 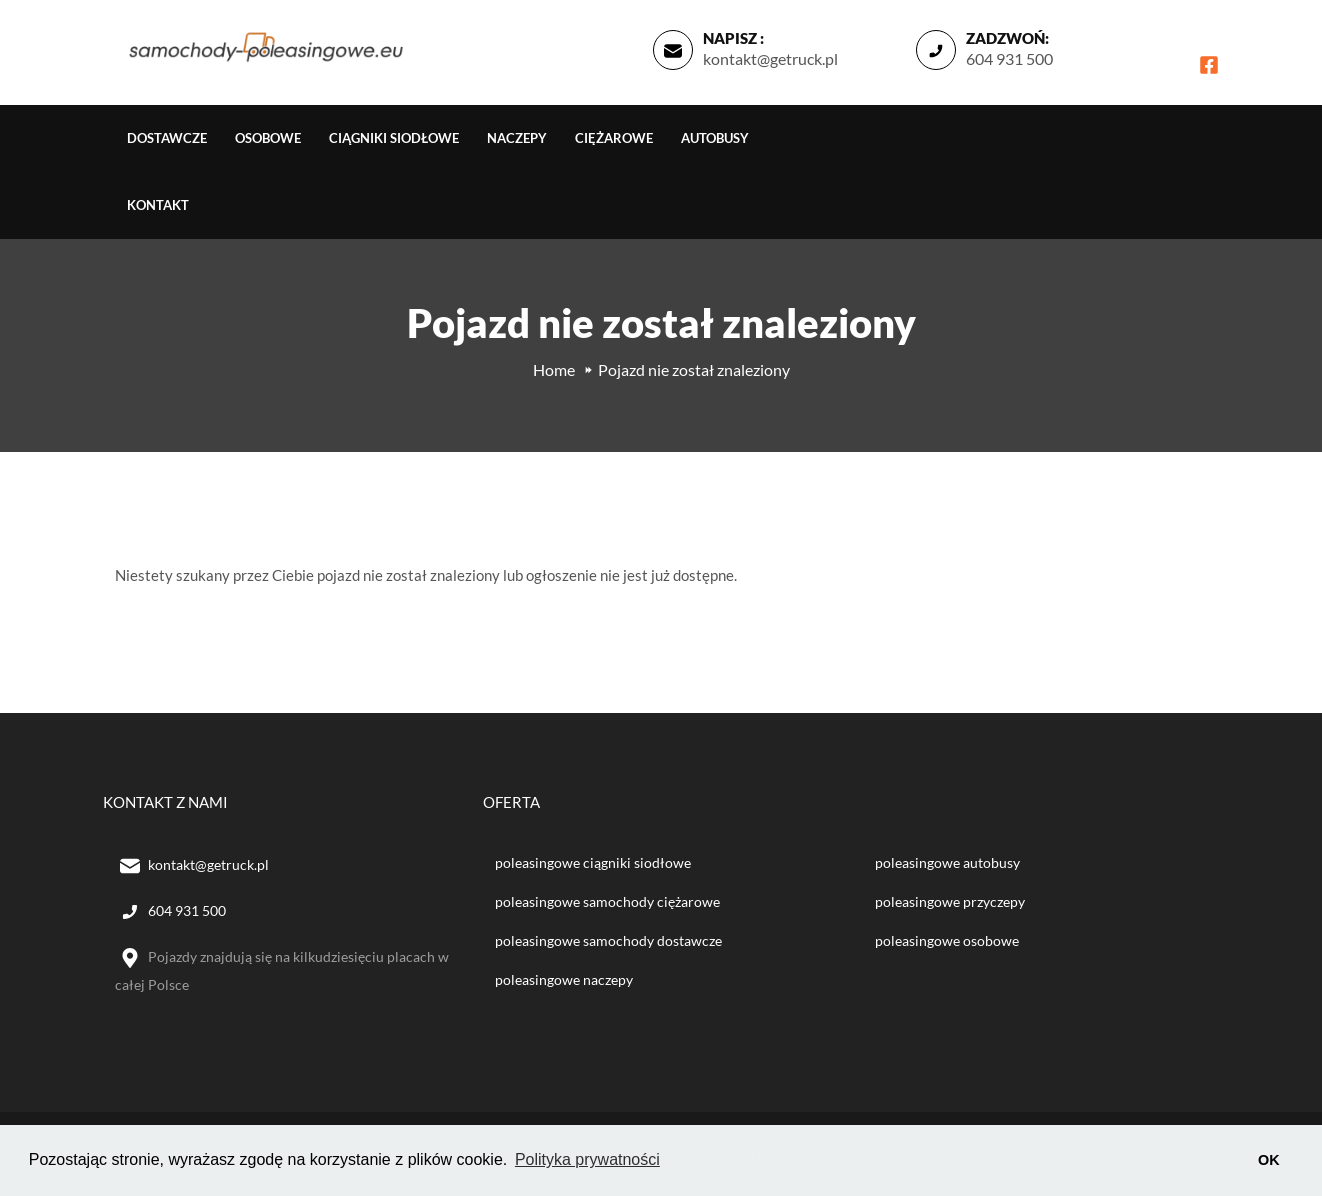 I want to click on poleasingowe ciągniki siodłowe, so click(x=593, y=862).